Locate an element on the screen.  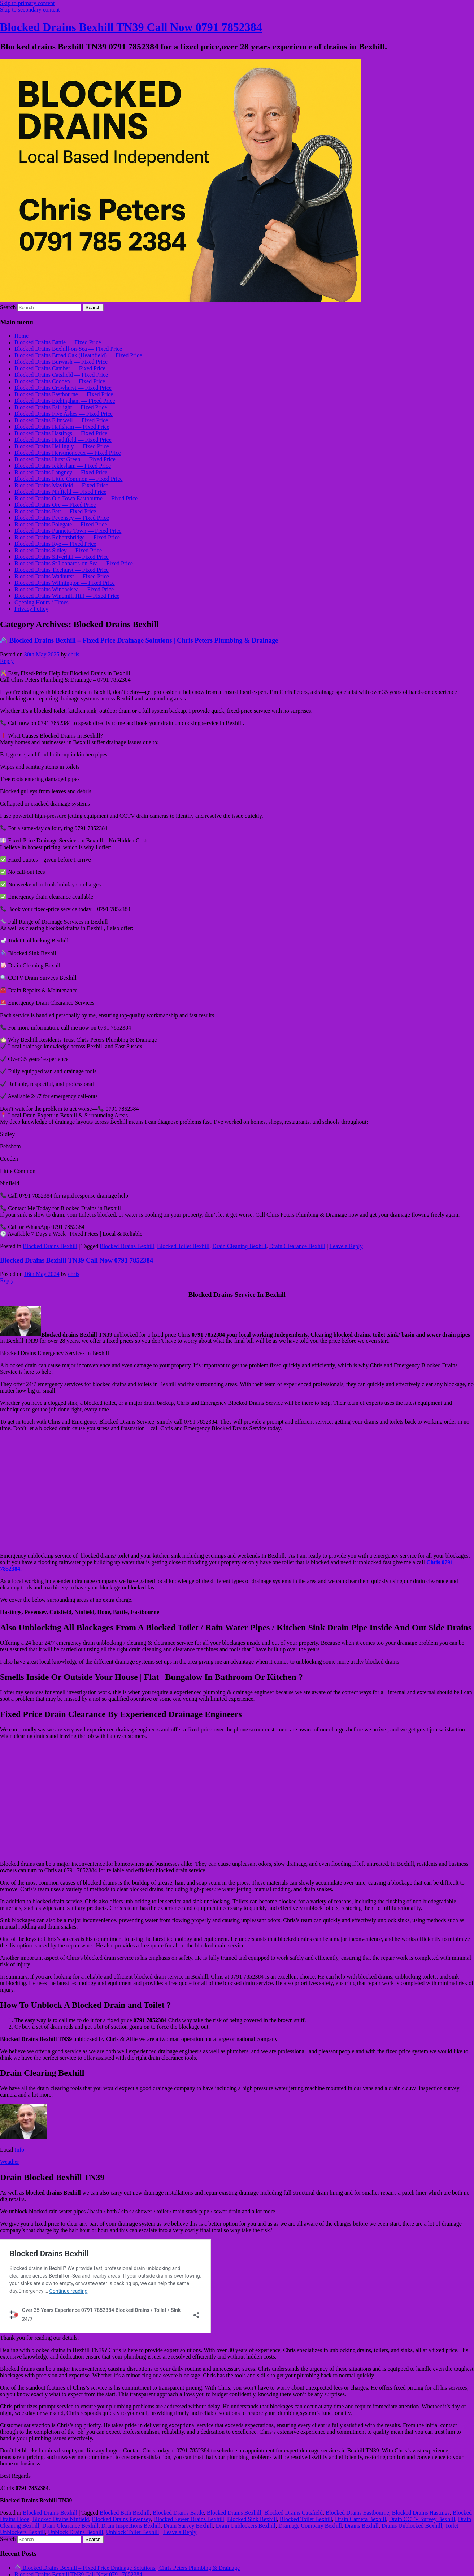
Blocked Drains St Leonards-on-Sea — Fixed Price is located at coordinates (73, 563).